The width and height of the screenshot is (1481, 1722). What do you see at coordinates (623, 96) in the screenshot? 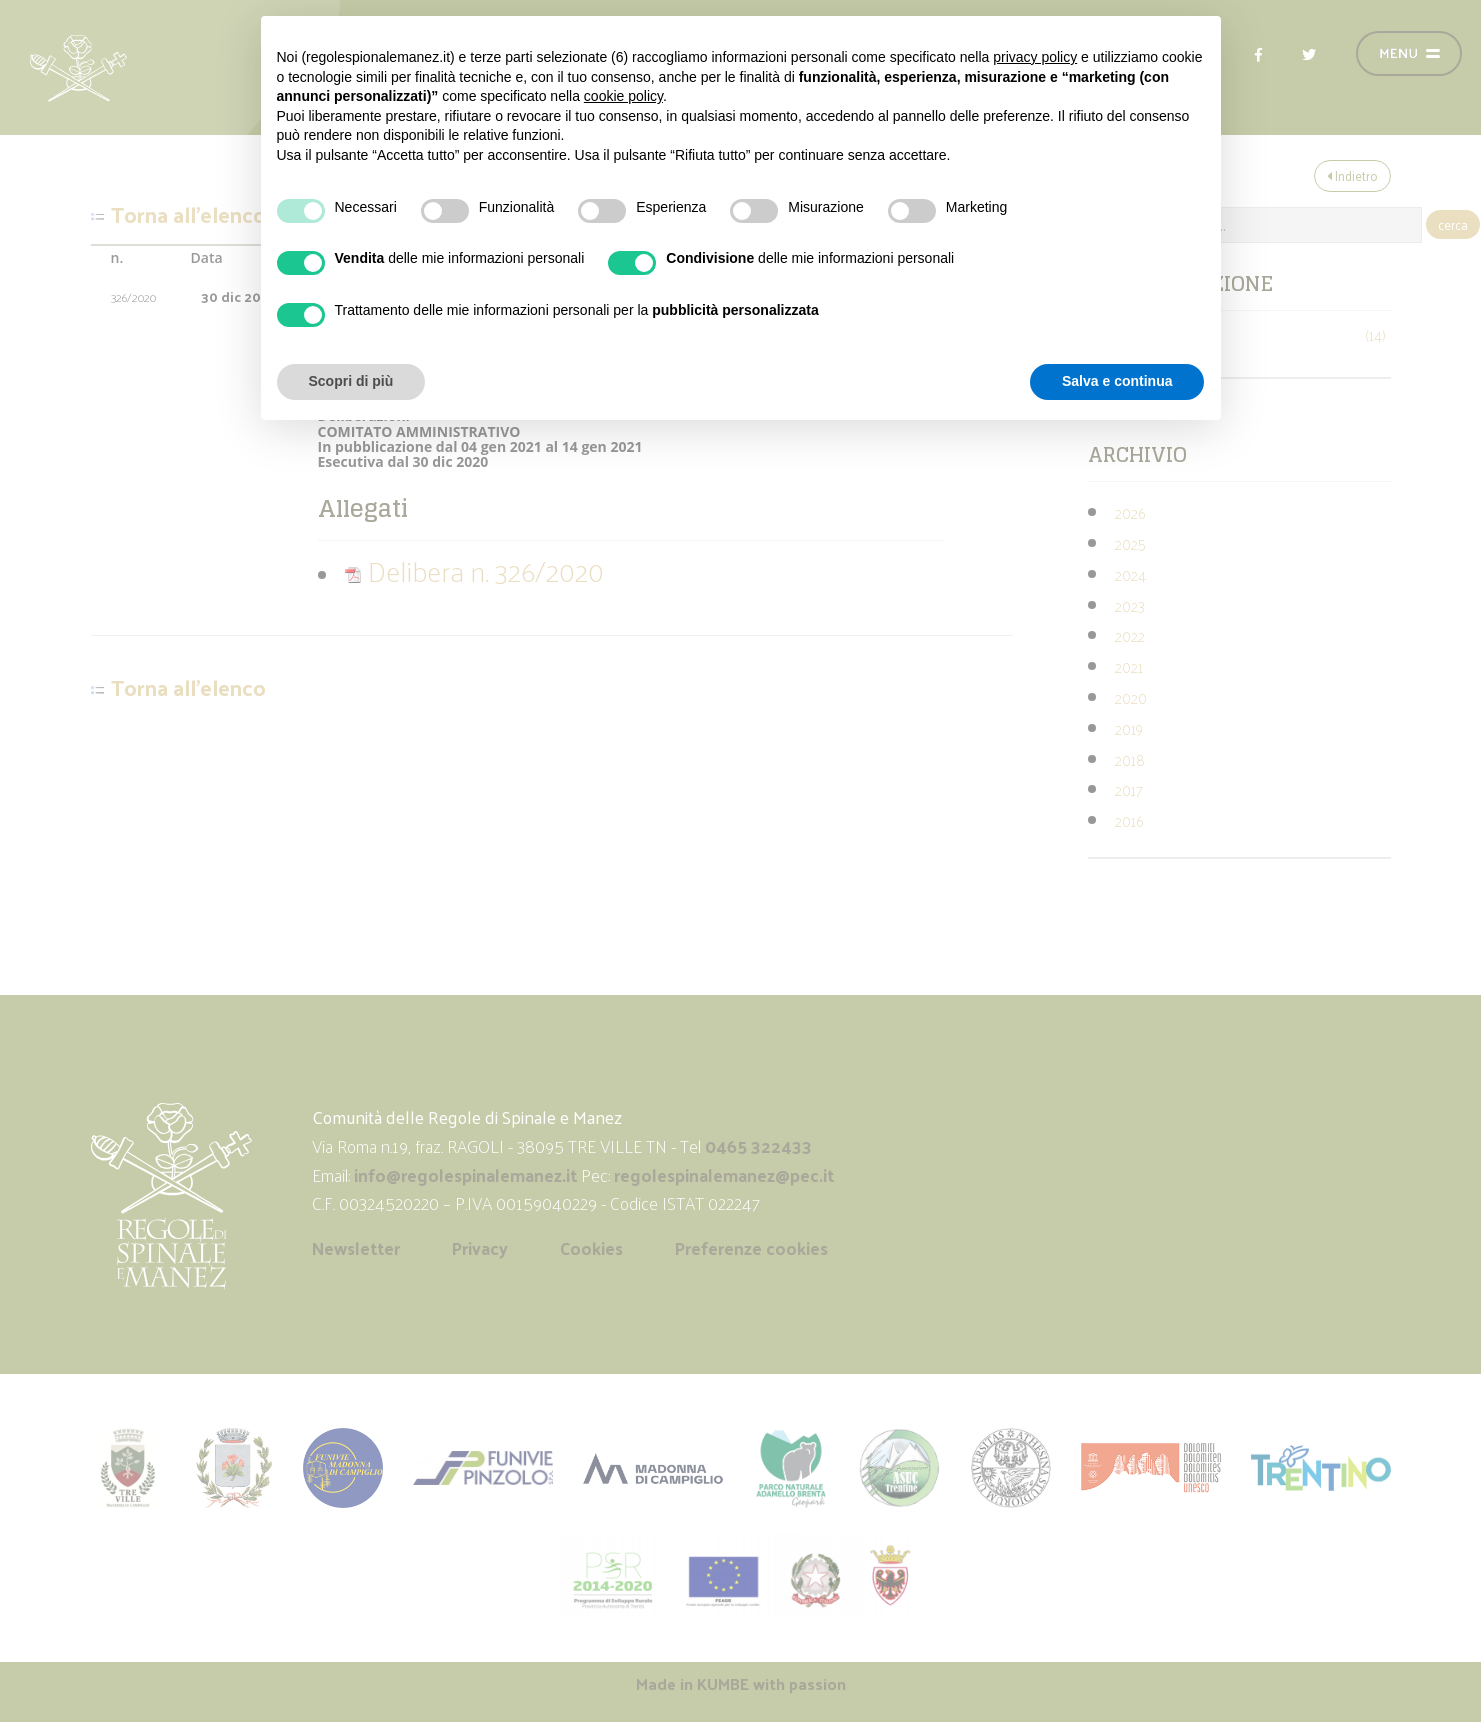
I see `cookie policy [button]` at bounding box center [623, 96].